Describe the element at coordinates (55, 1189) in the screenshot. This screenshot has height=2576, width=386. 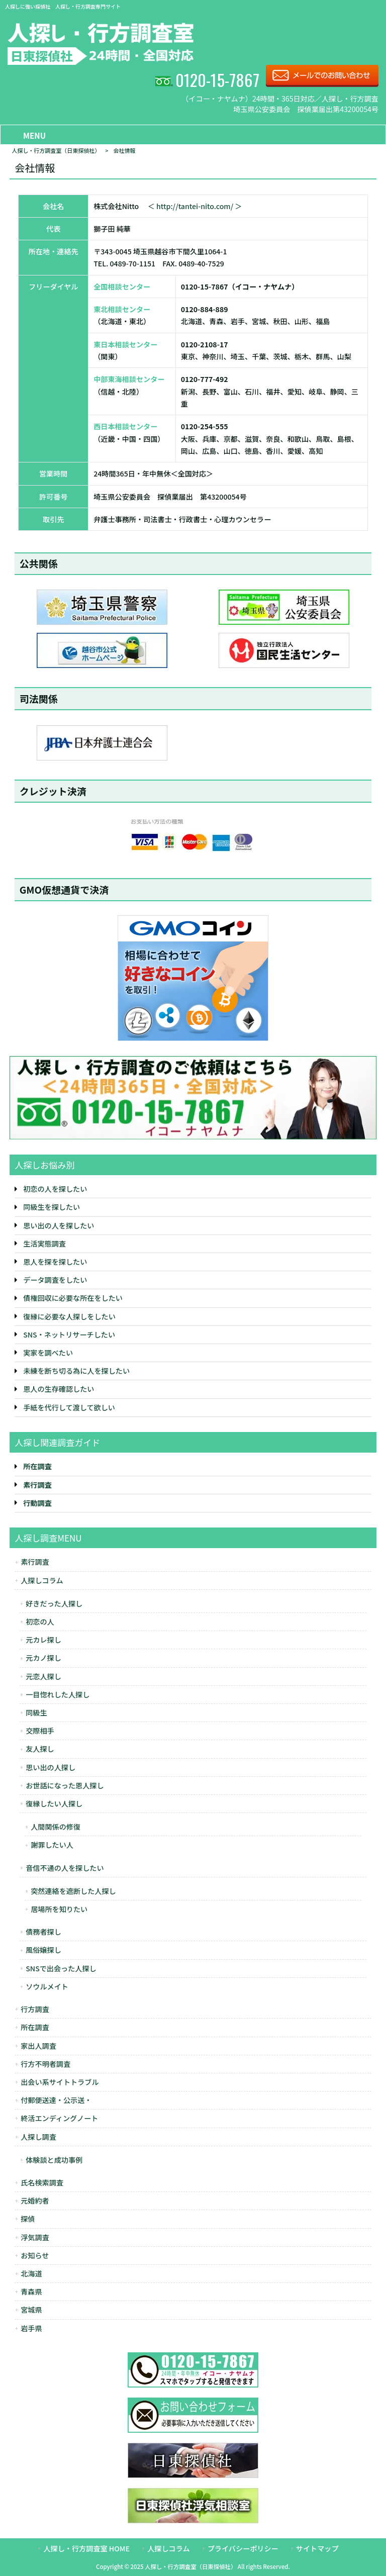
I see `初恋の人を探したい` at that location.